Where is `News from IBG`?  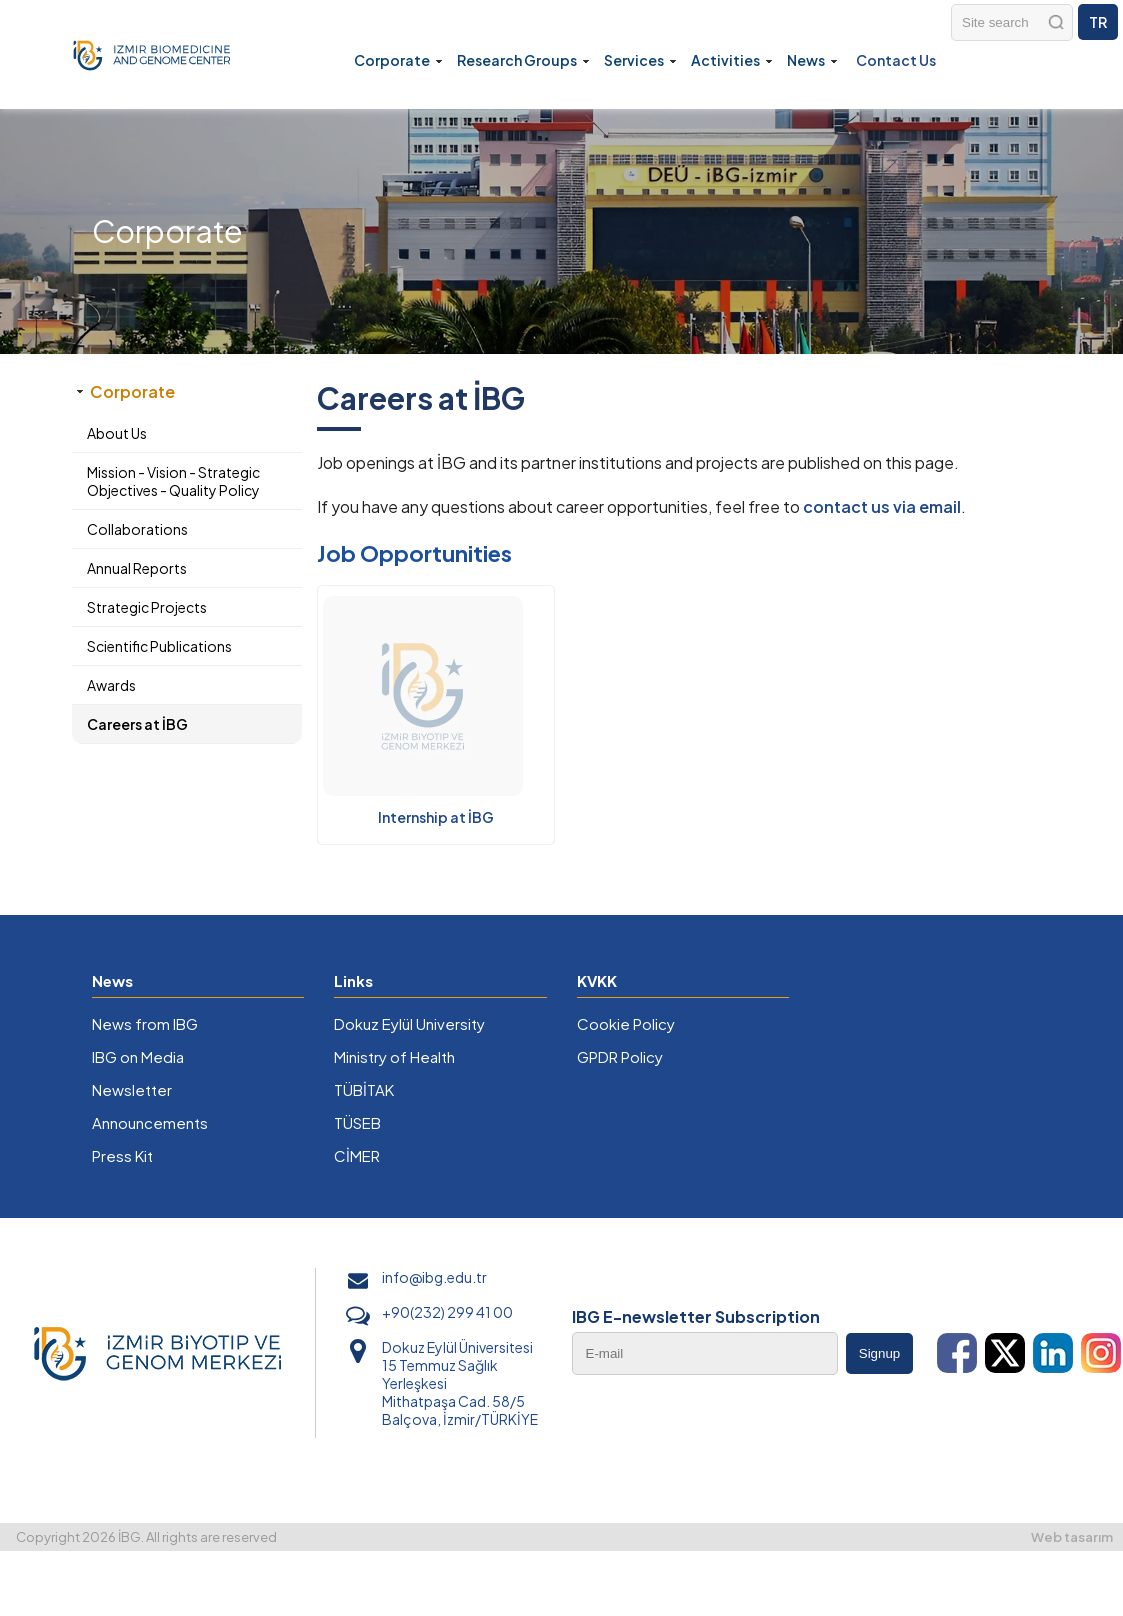 News from IBG is located at coordinates (145, 1023).